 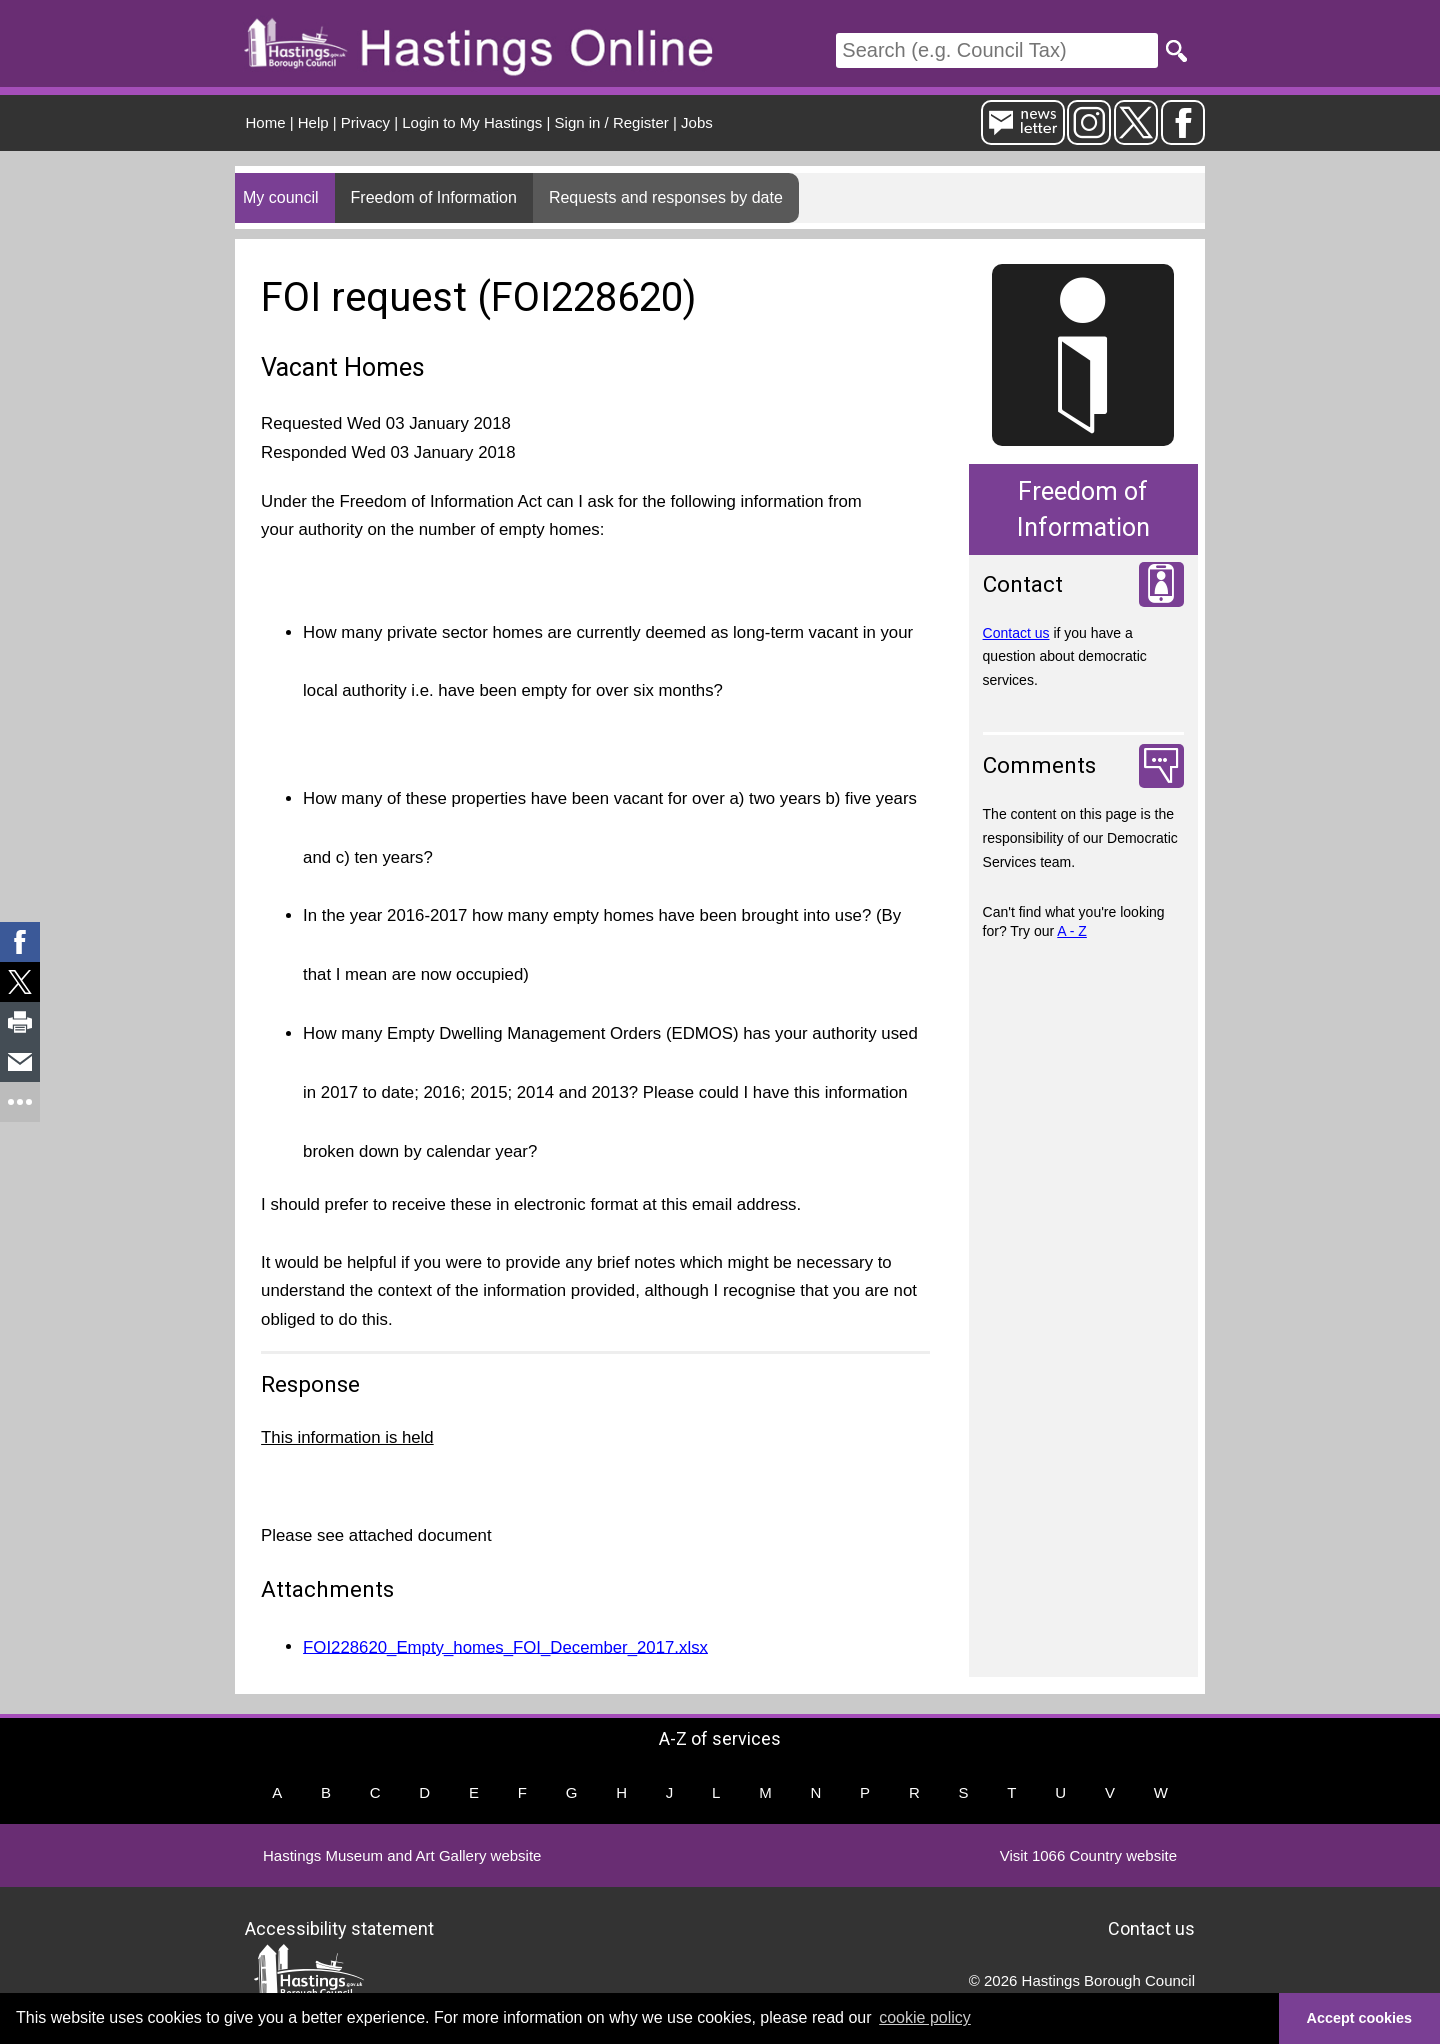 What do you see at coordinates (612, 122) in the screenshot?
I see `Sign in / Register` at bounding box center [612, 122].